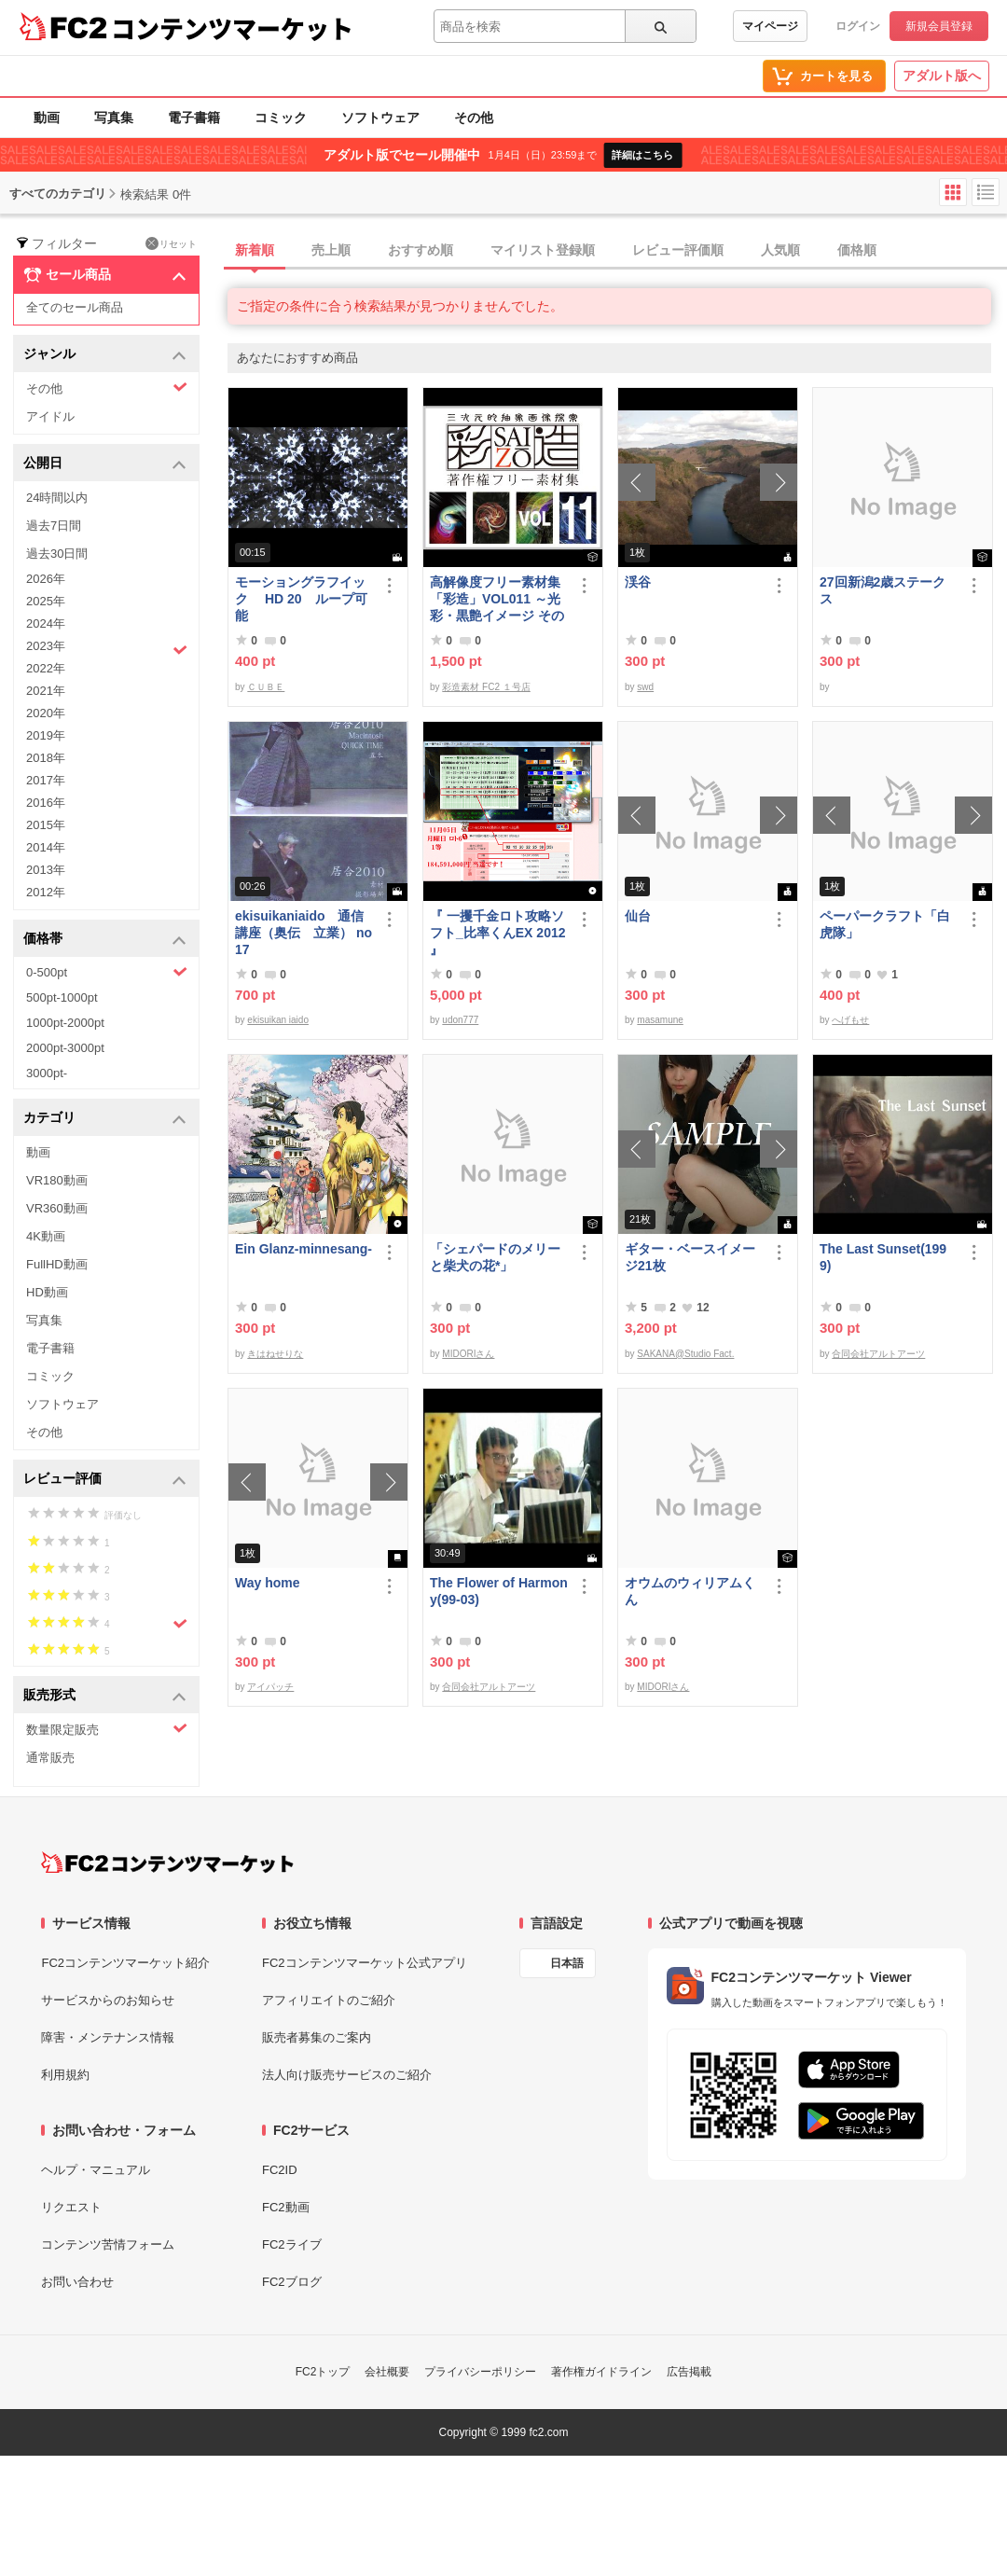 The width and height of the screenshot is (1007, 2576). What do you see at coordinates (47, 1292) in the screenshot?
I see `HD動画` at bounding box center [47, 1292].